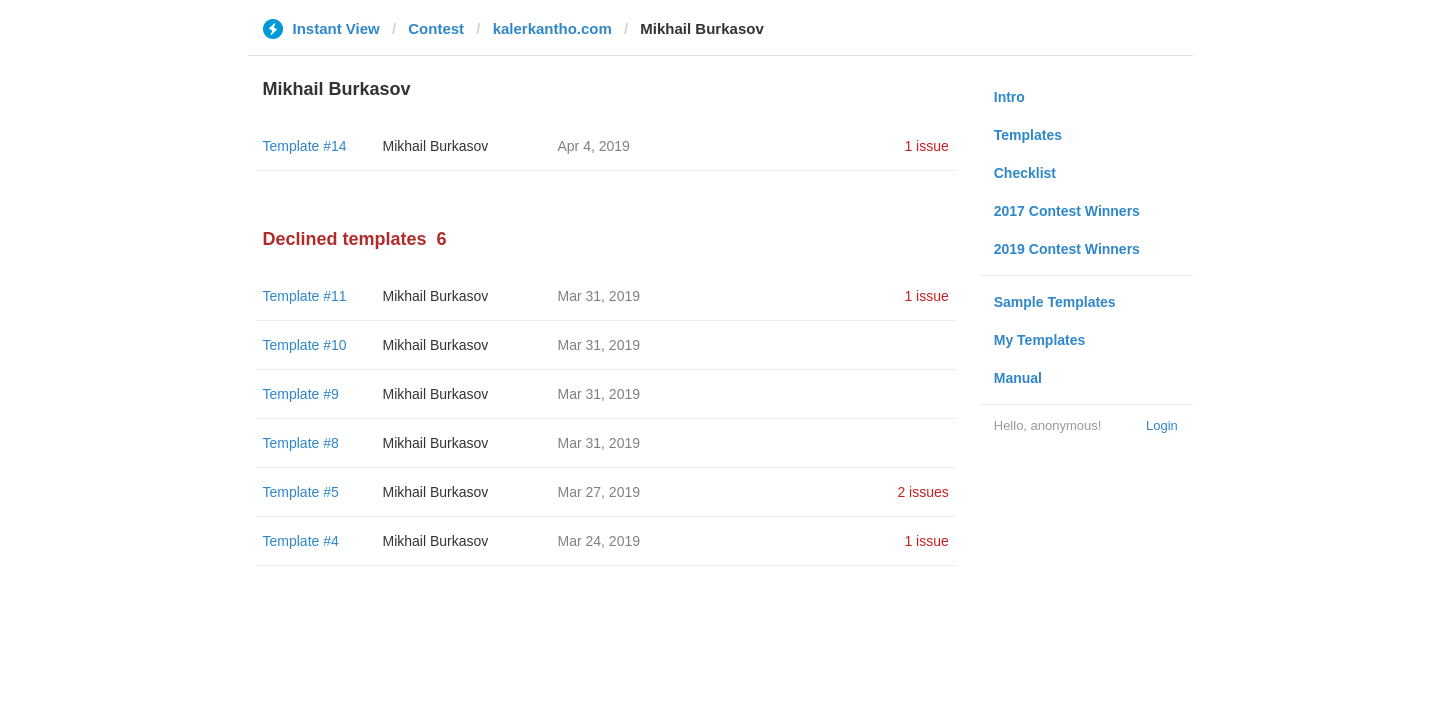 This screenshot has width=1440, height=720. Describe the element at coordinates (436, 28) in the screenshot. I see `Contest` at that location.